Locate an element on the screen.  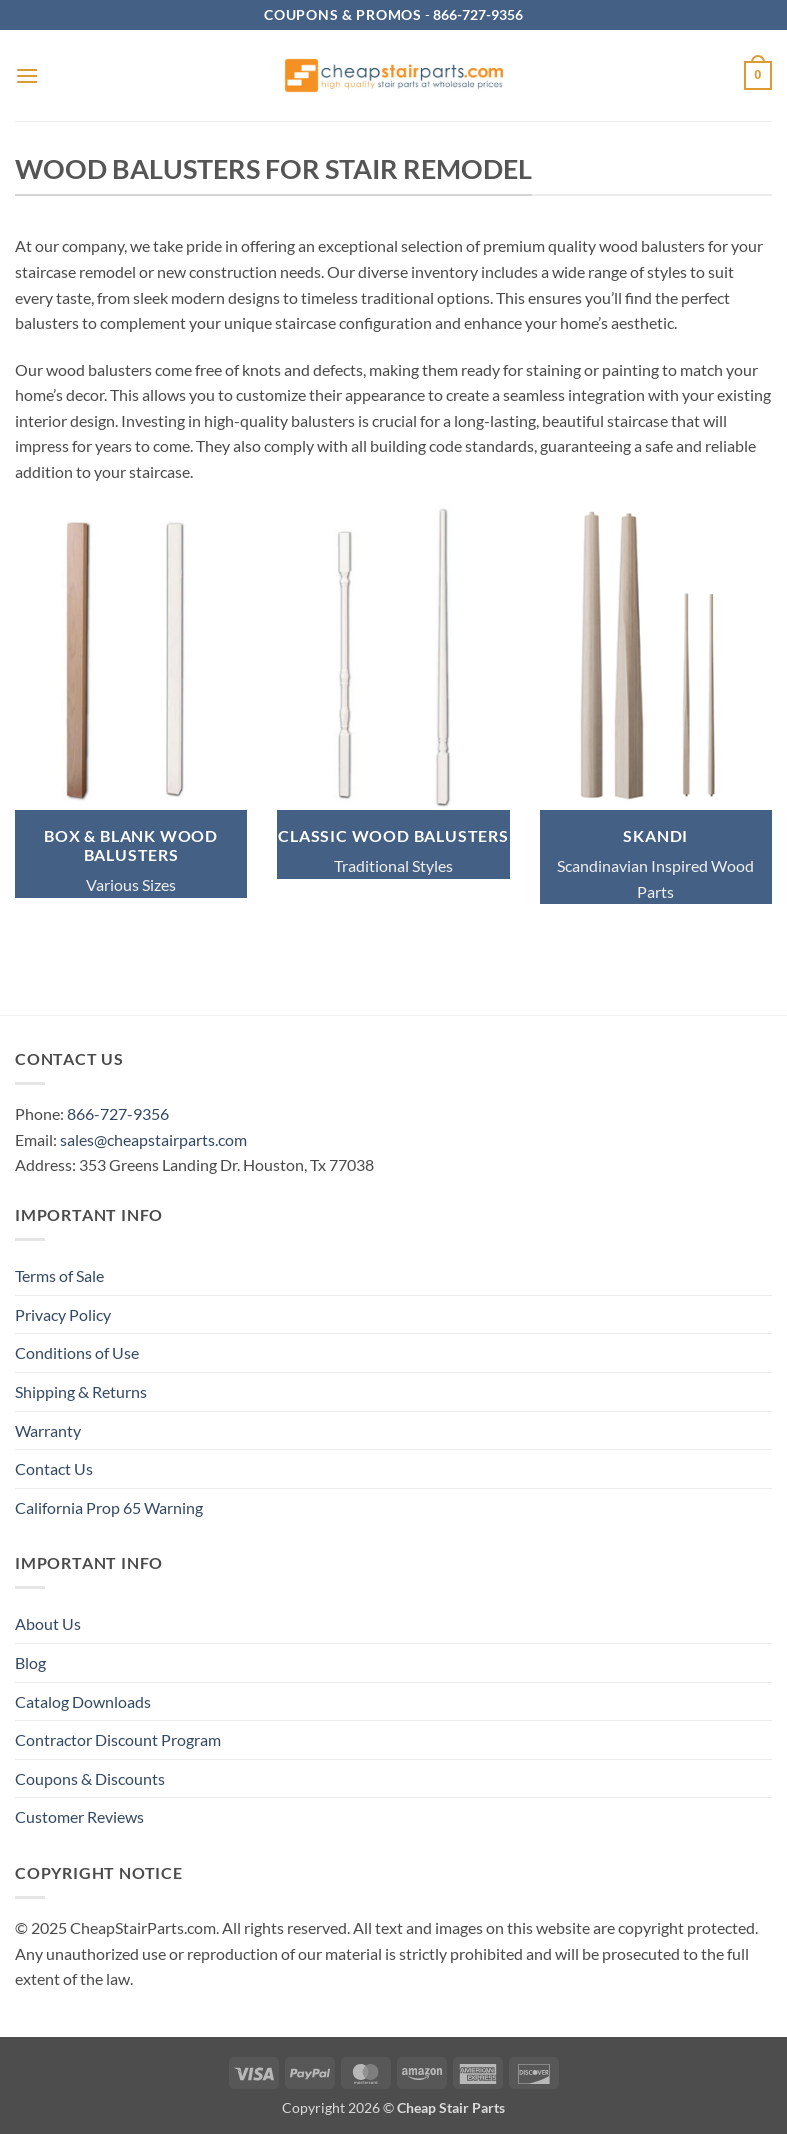
866-727-9356 is located at coordinates (118, 1113).